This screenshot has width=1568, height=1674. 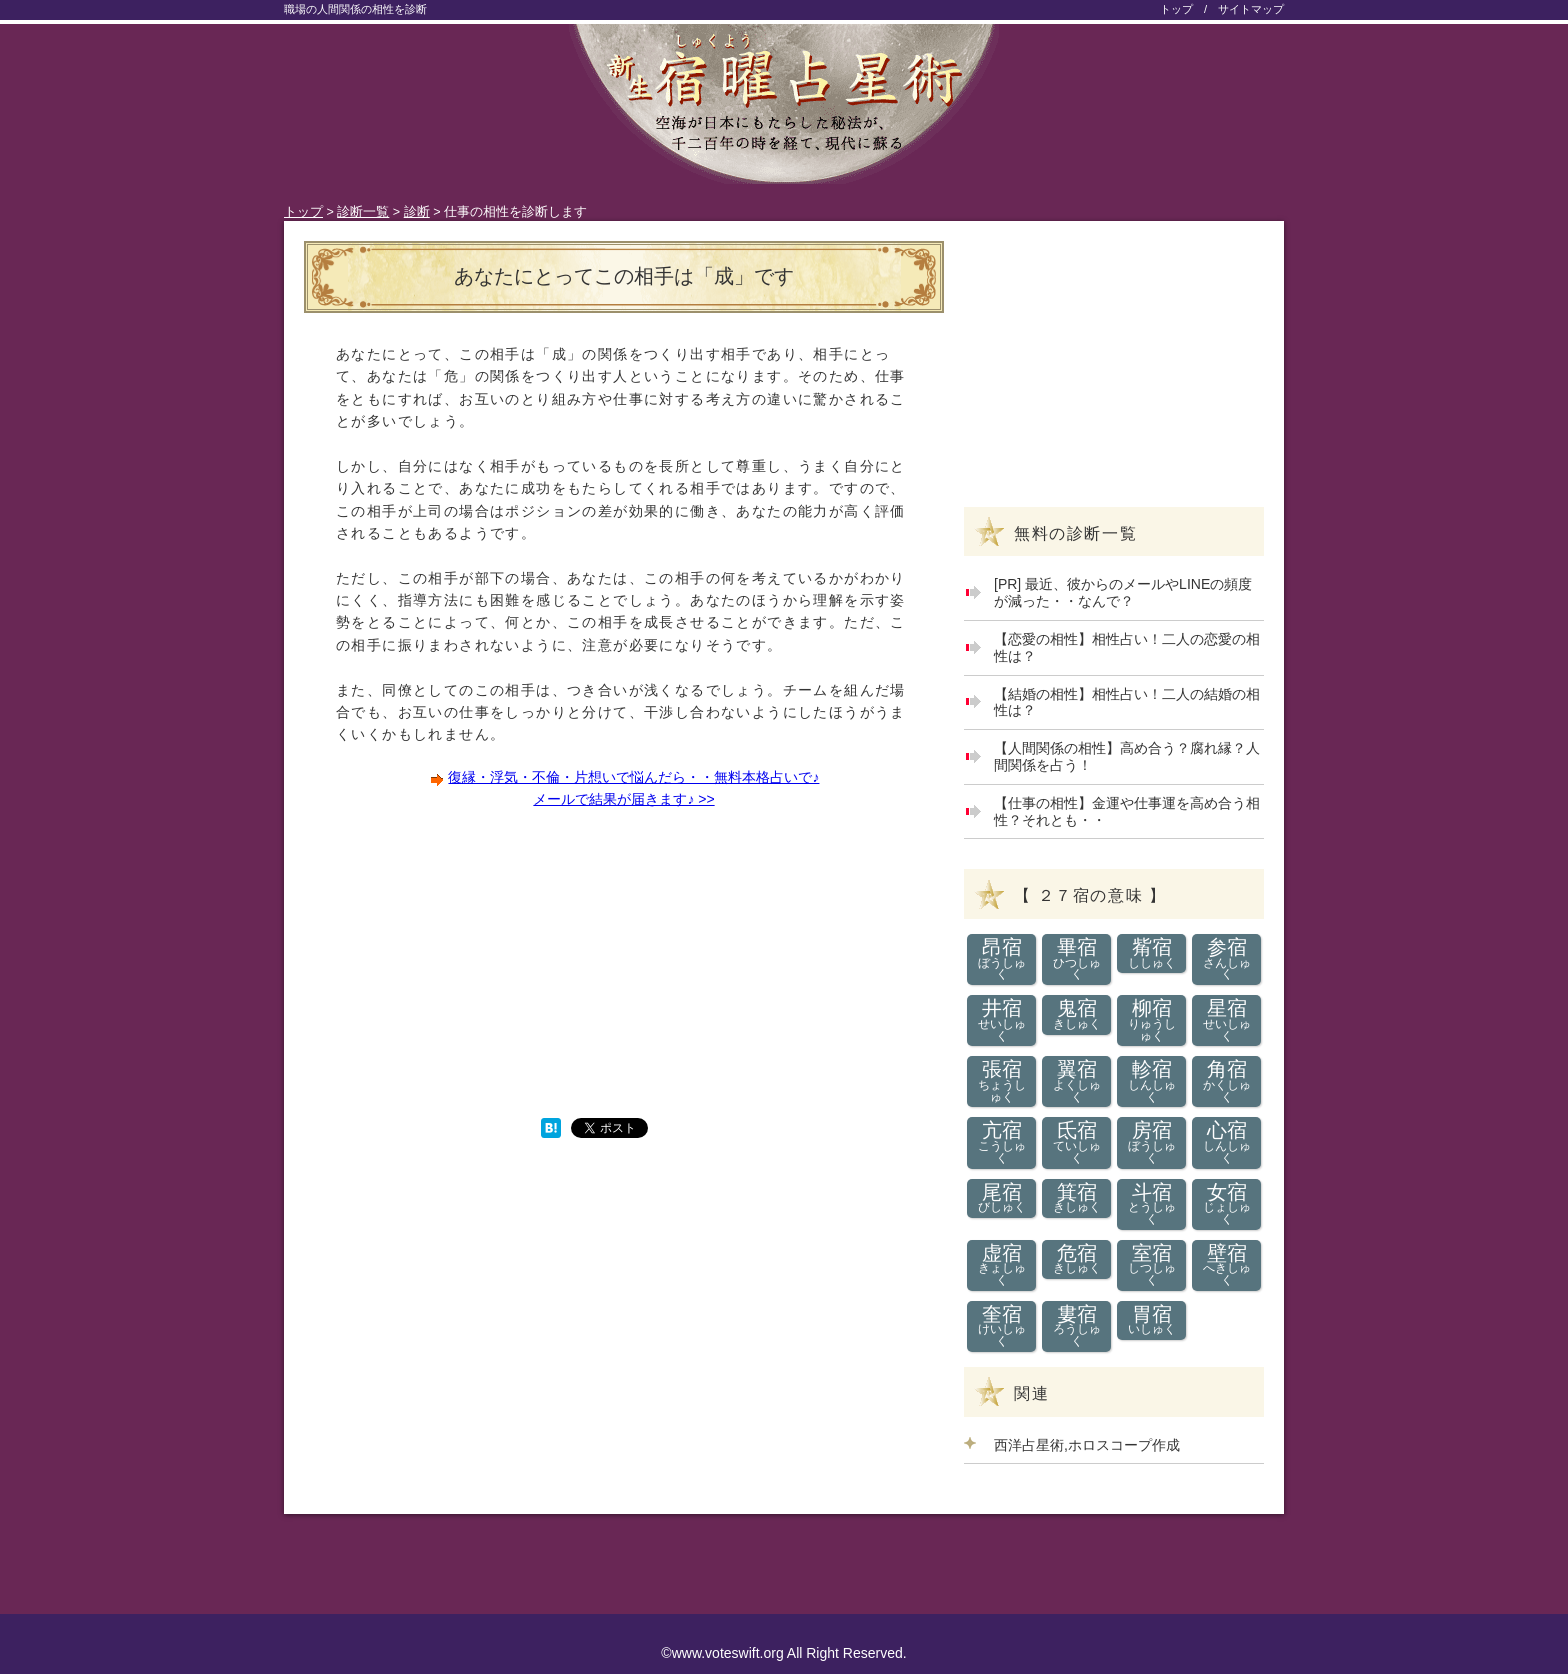 I want to click on 昂宿, so click(x=1001, y=959).